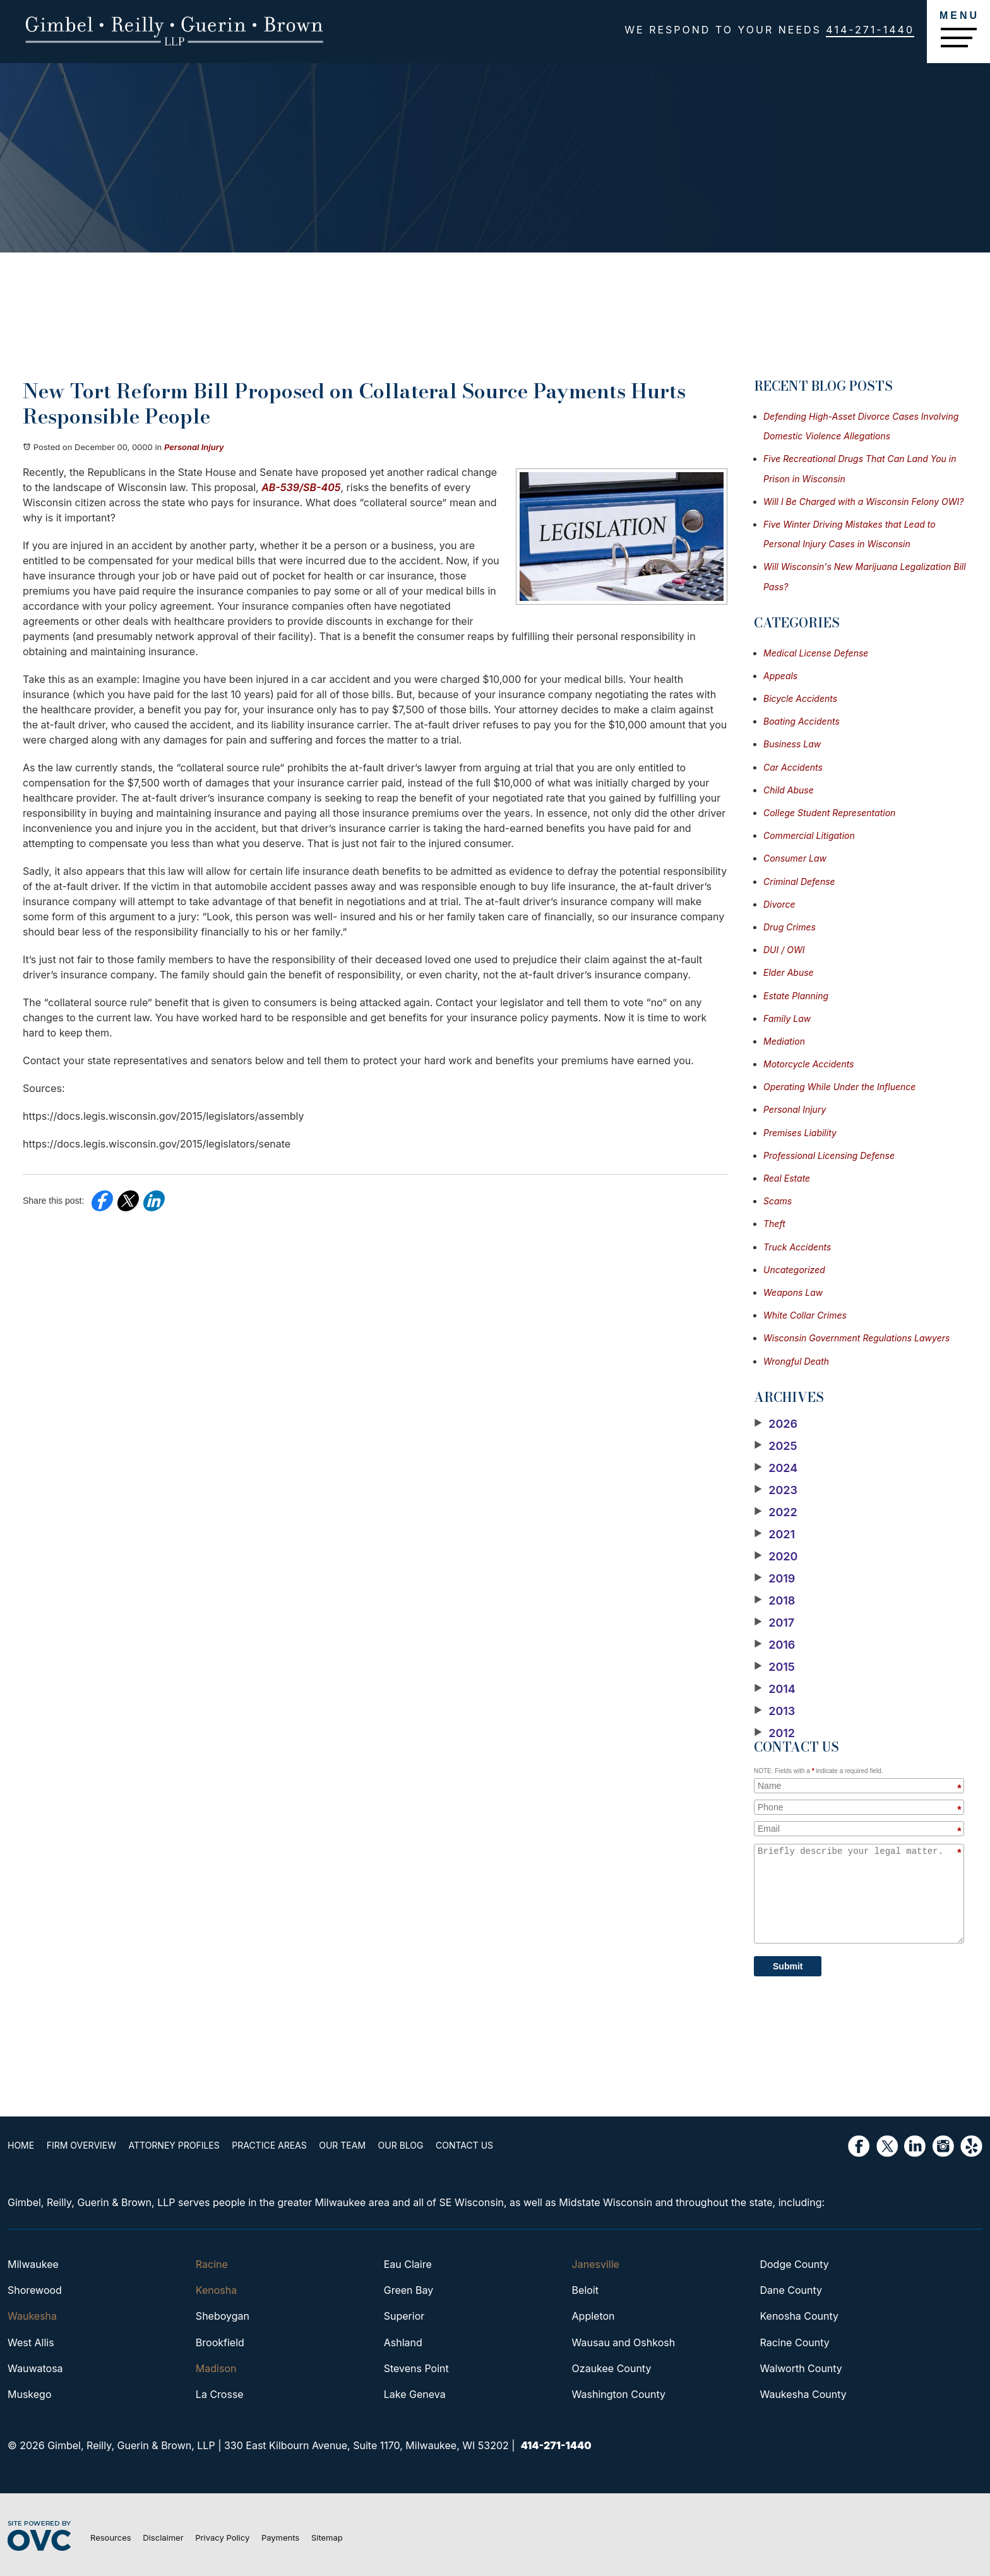  Describe the element at coordinates (795, 995) in the screenshot. I see `Estate Planning` at that location.